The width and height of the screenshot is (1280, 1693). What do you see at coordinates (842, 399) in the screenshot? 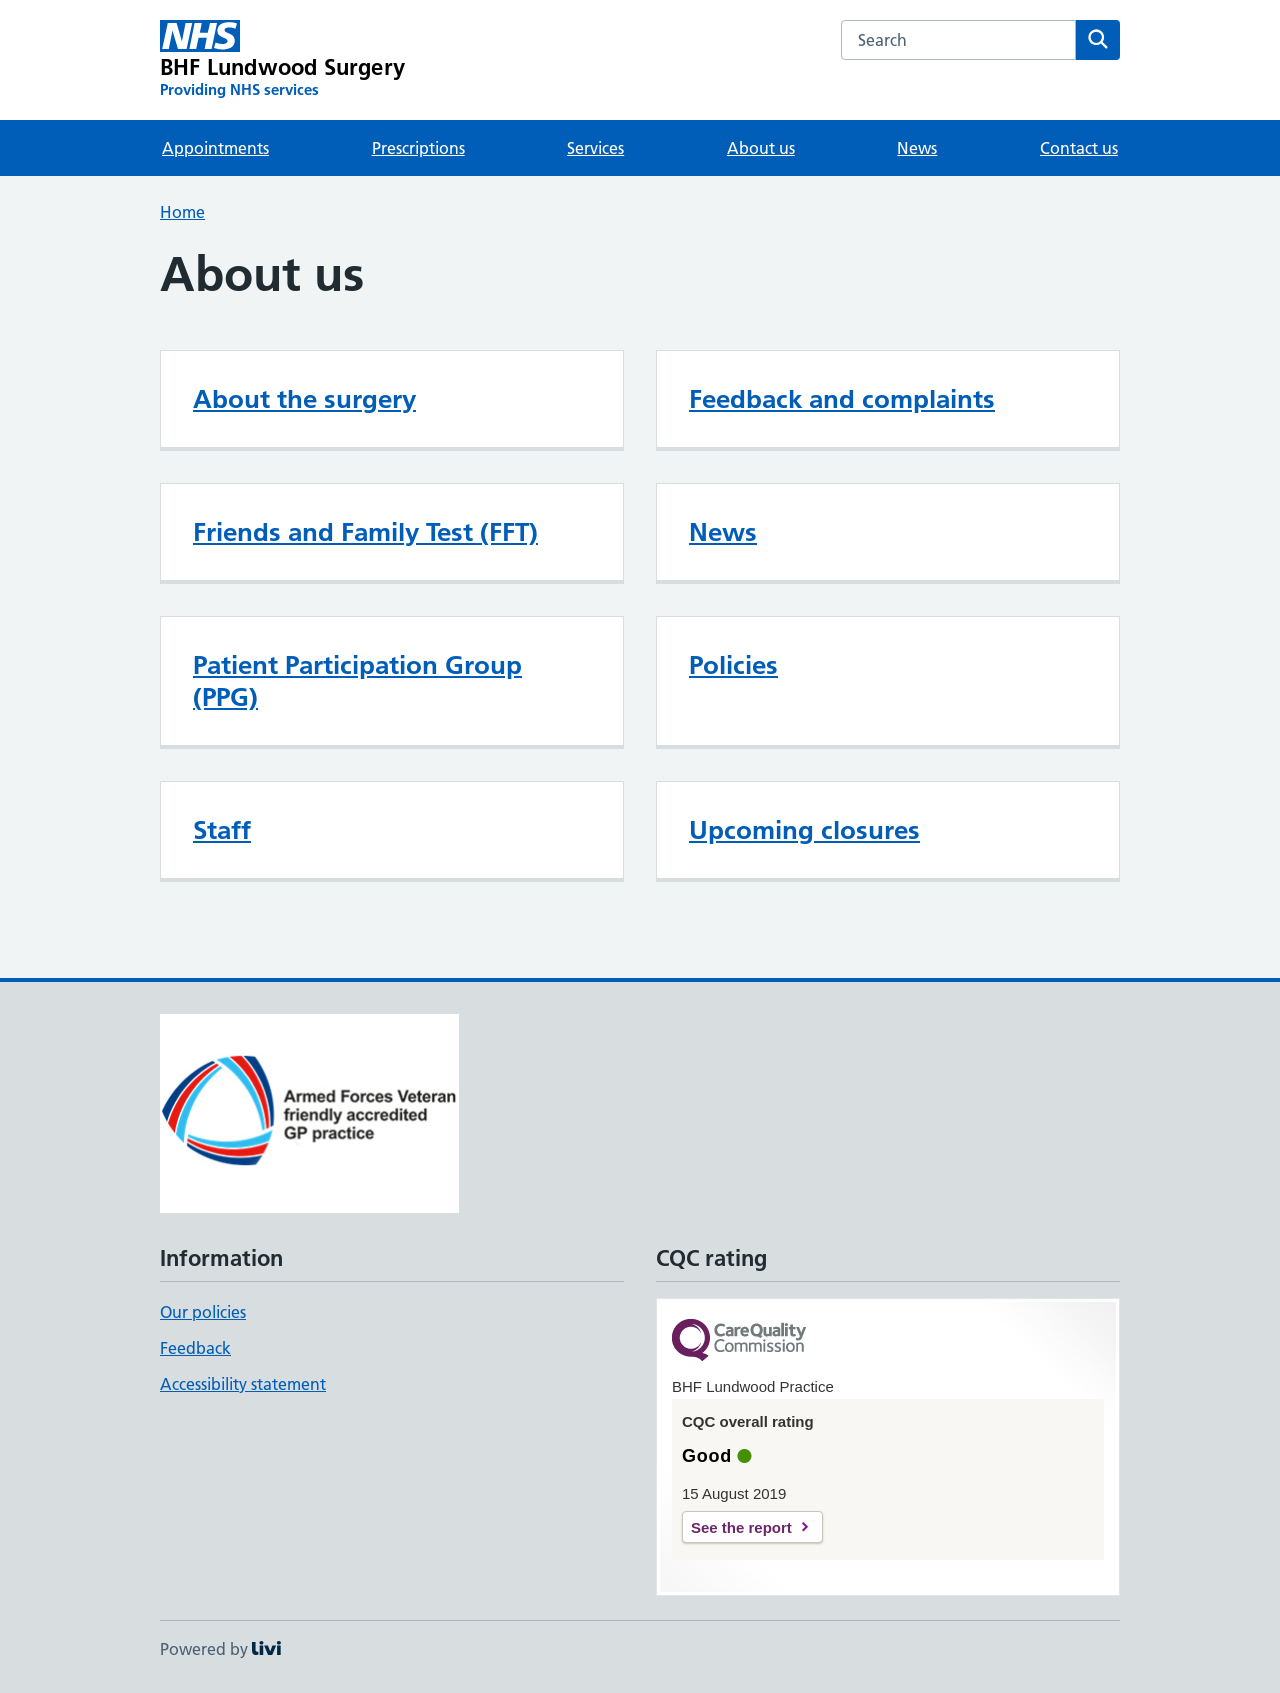
I see `Feedback and complaints` at bounding box center [842, 399].